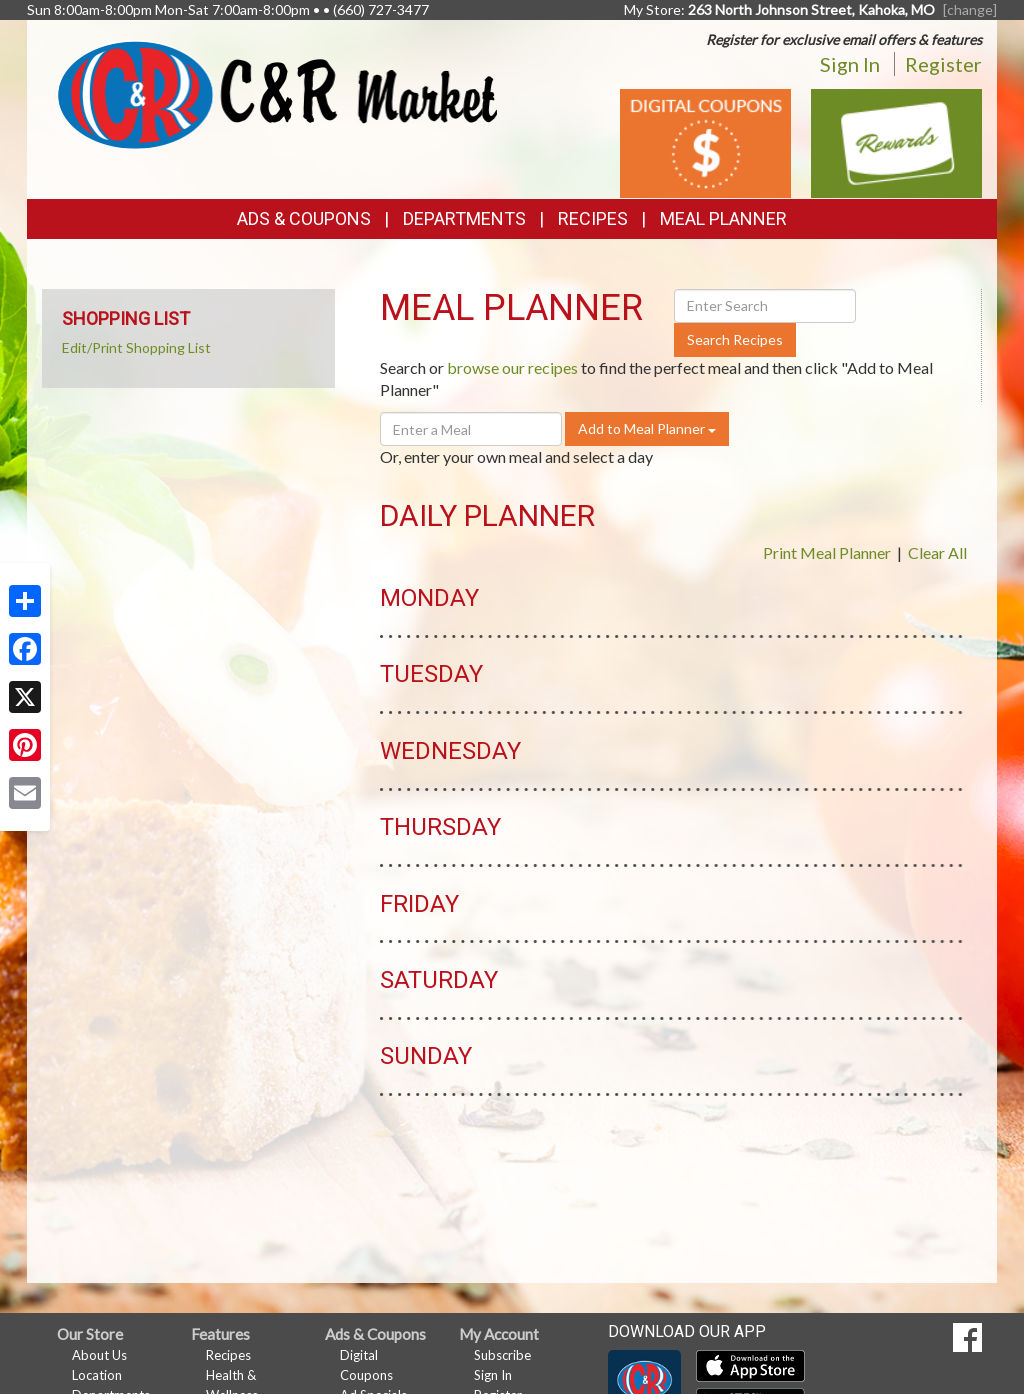 The height and width of the screenshot is (1394, 1024). I want to click on Print Meal Planner, so click(827, 552).